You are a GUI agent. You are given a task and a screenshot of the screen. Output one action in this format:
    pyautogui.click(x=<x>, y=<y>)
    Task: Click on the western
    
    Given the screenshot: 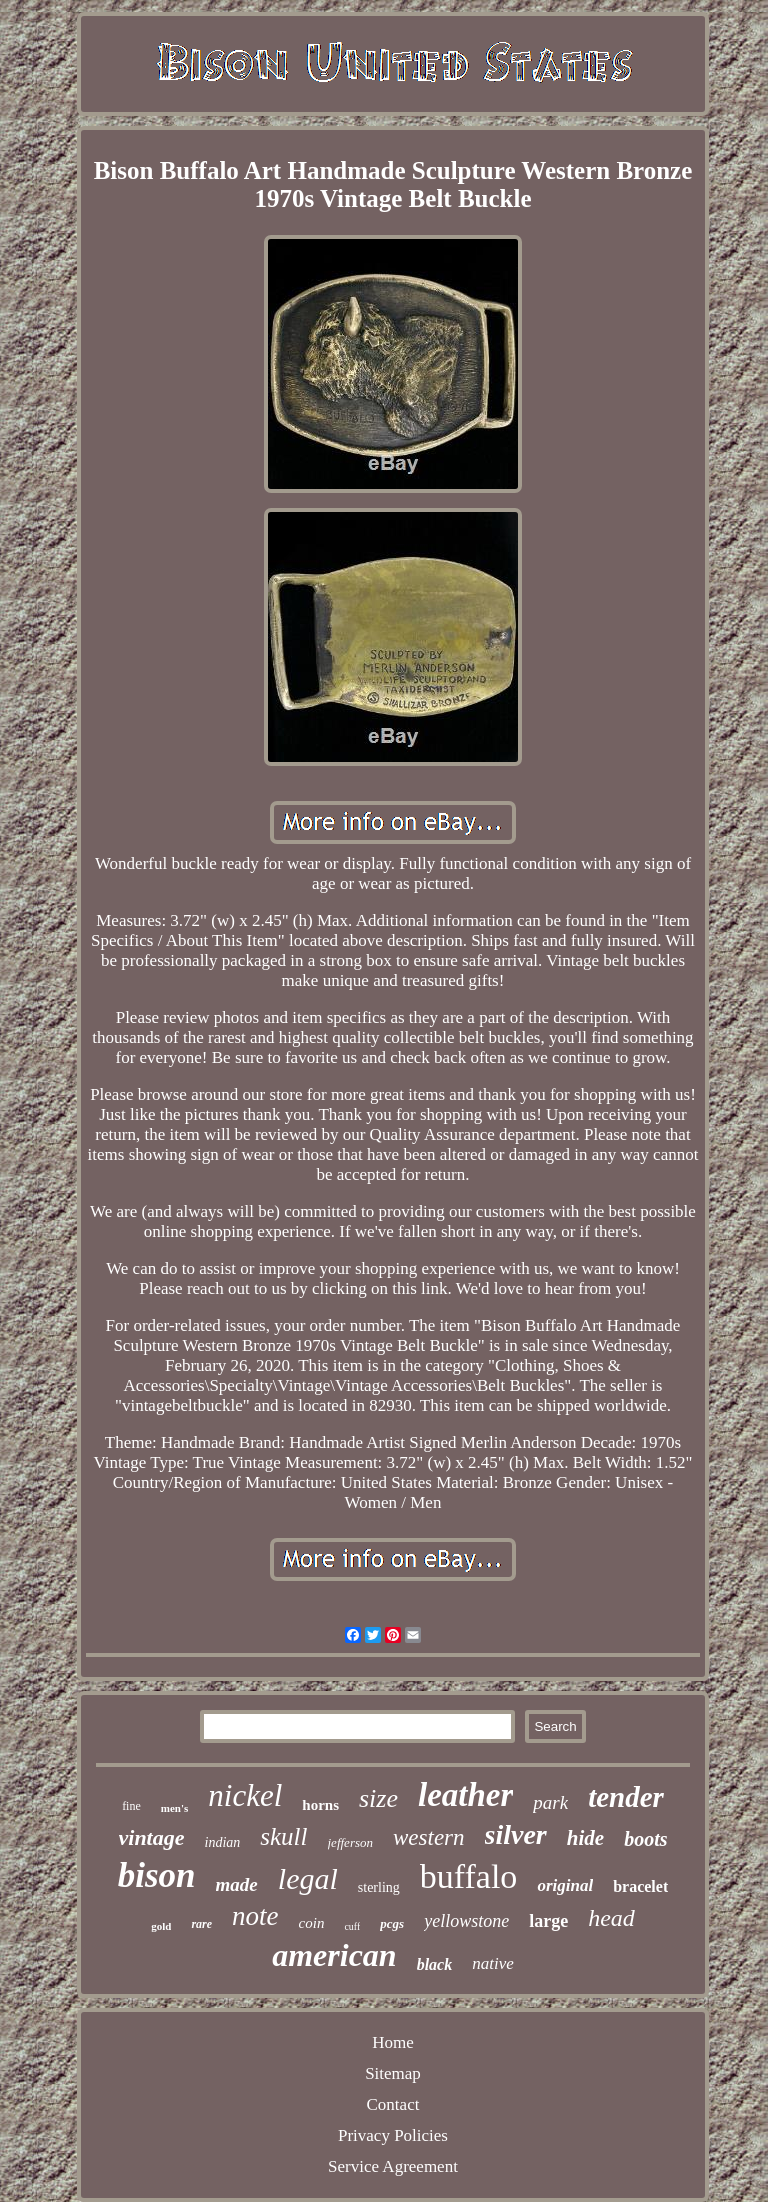 What is the action you would take?
    pyautogui.click(x=429, y=1837)
    